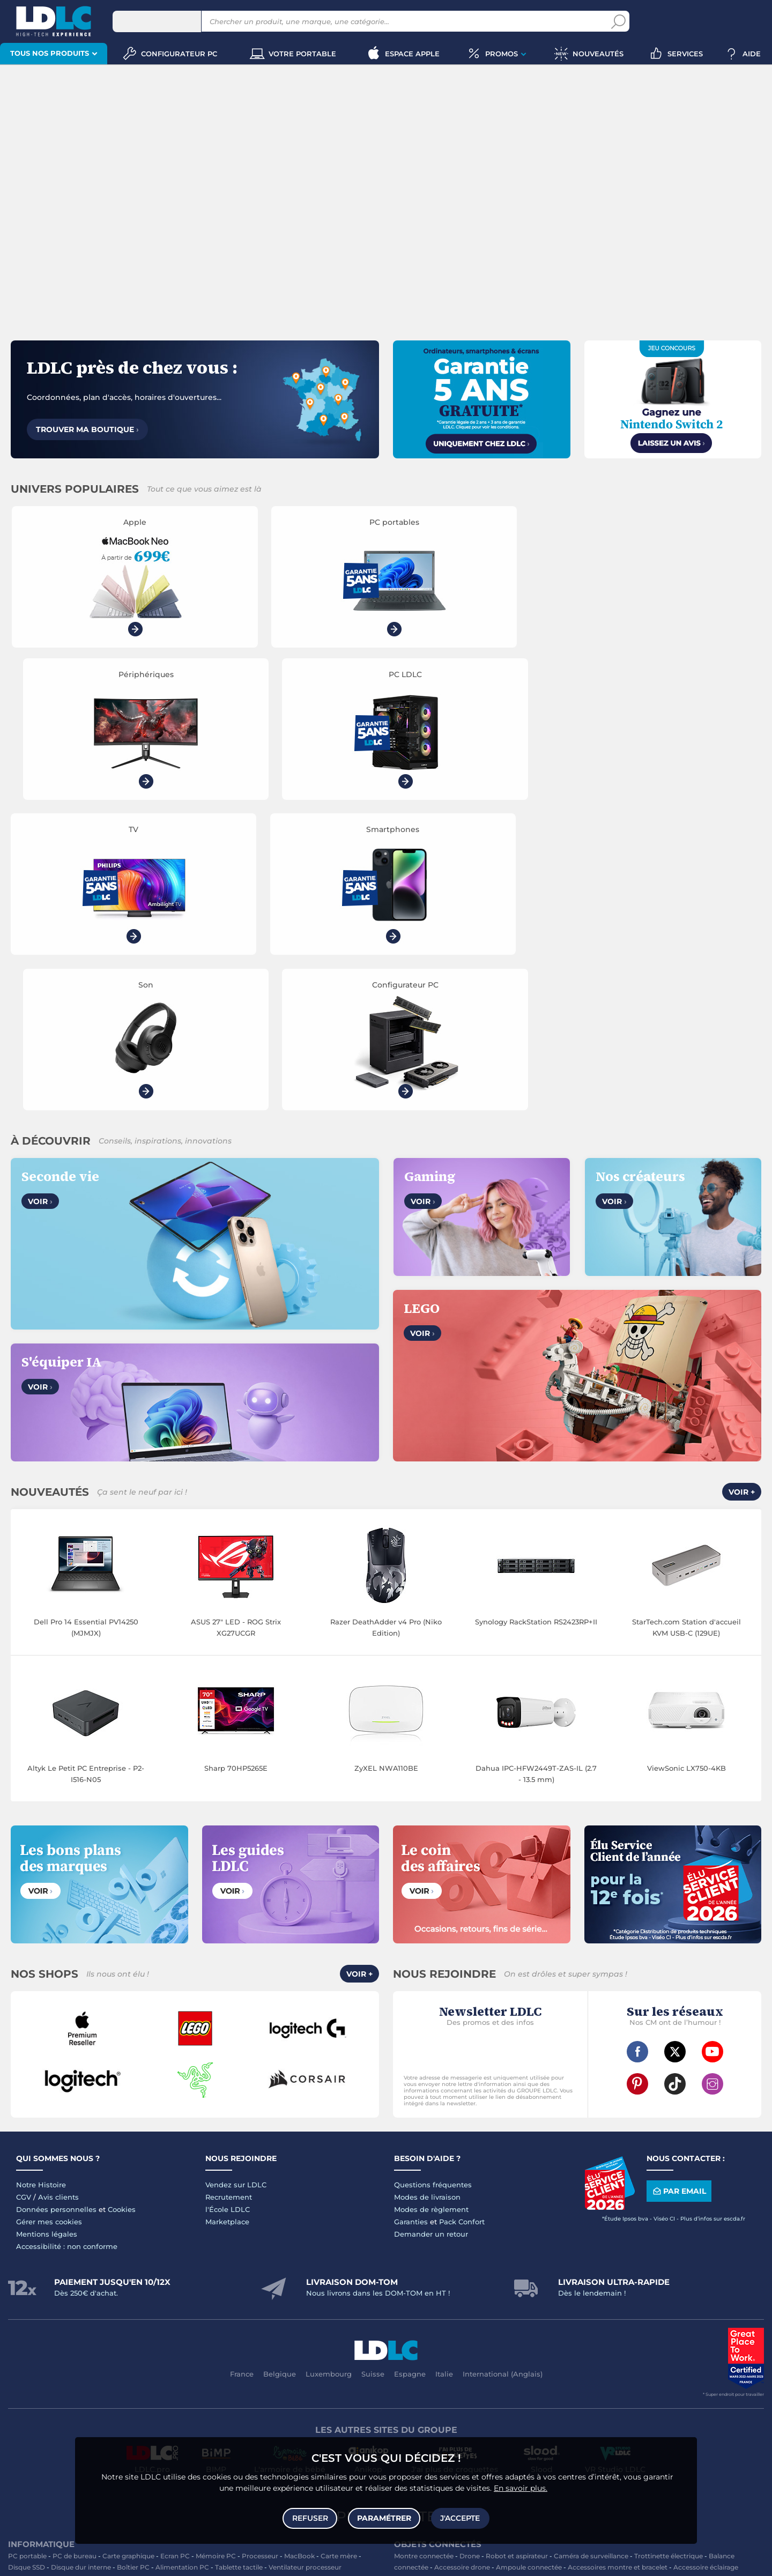 The width and height of the screenshot is (772, 2576). Describe the element at coordinates (386, 1467) in the screenshot. I see `ZyXEL NWA110BE` at that location.